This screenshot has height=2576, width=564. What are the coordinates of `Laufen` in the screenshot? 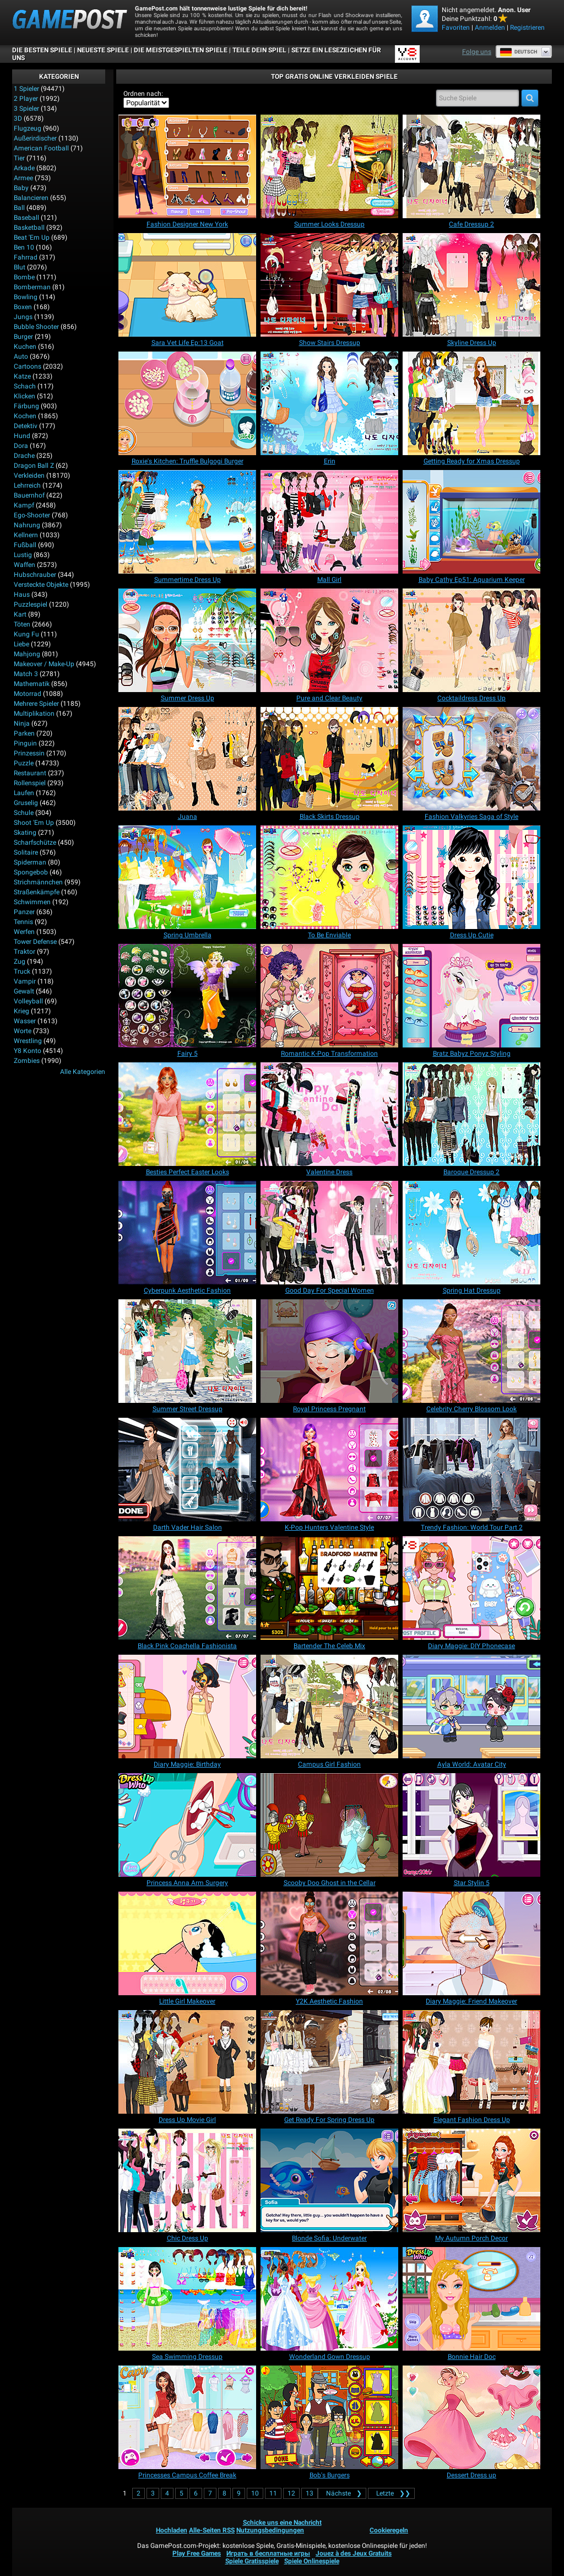 It's located at (24, 793).